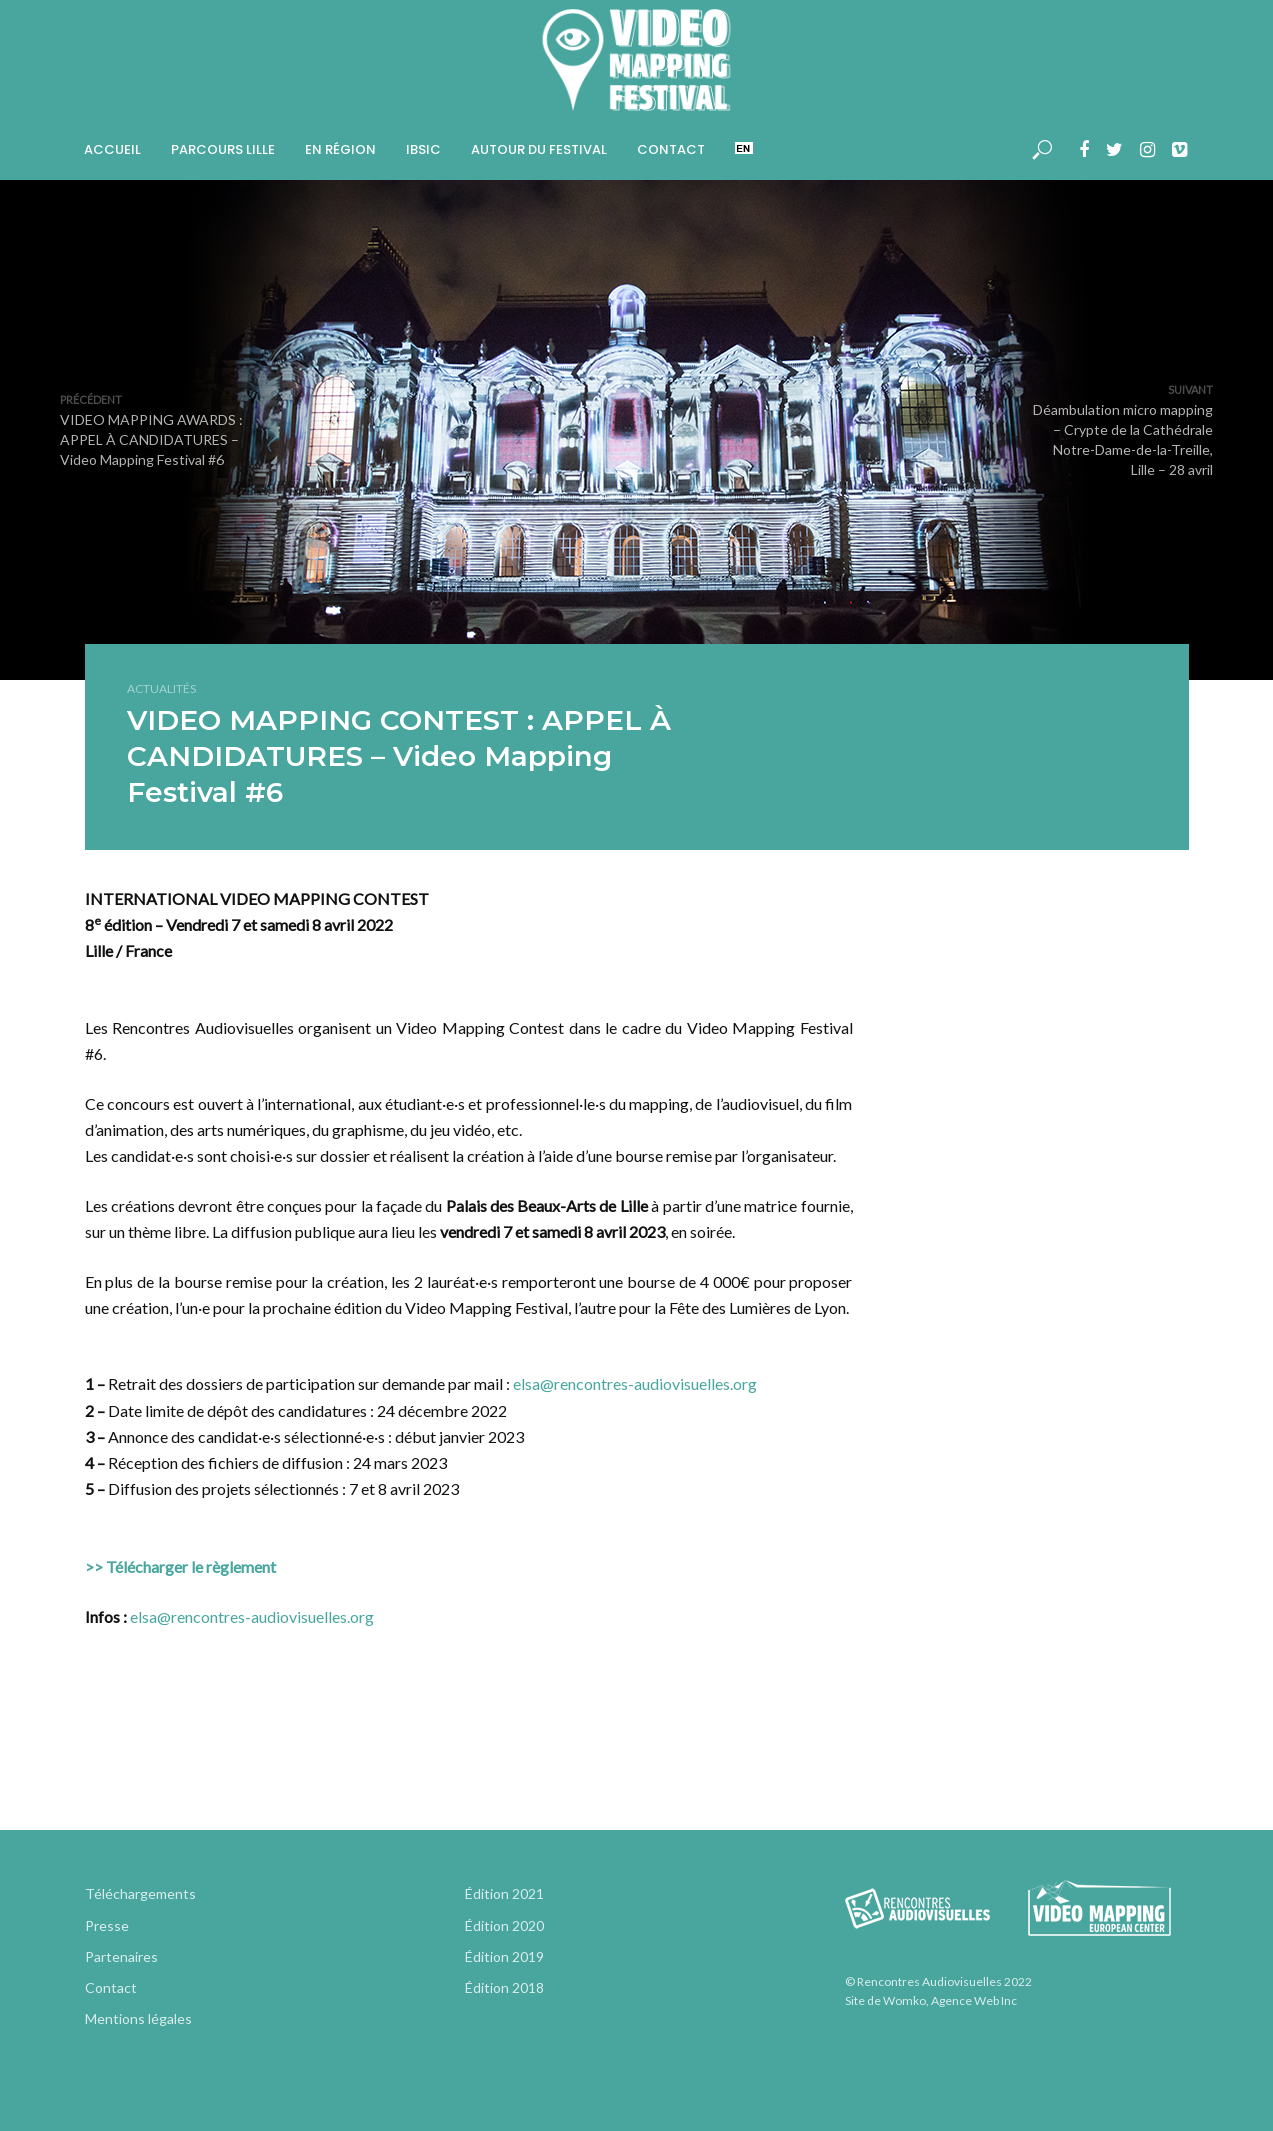  I want to click on Édition 2020, so click(504, 1925).